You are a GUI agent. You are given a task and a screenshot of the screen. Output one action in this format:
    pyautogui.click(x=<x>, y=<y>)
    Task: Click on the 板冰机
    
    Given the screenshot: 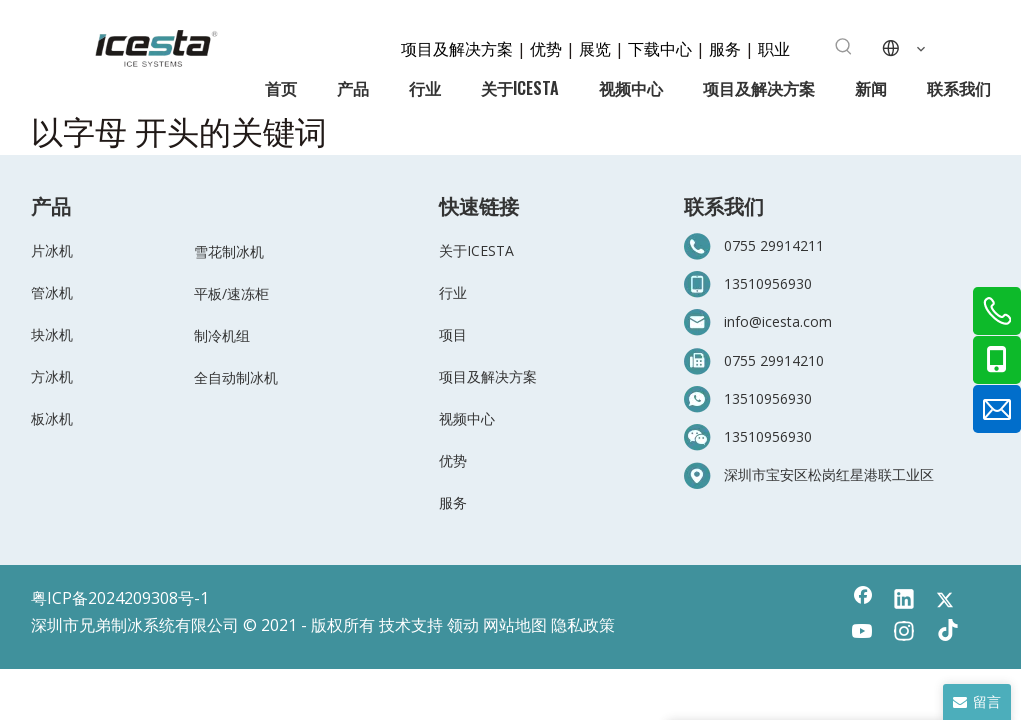 What is the action you would take?
    pyautogui.click(x=52, y=418)
    